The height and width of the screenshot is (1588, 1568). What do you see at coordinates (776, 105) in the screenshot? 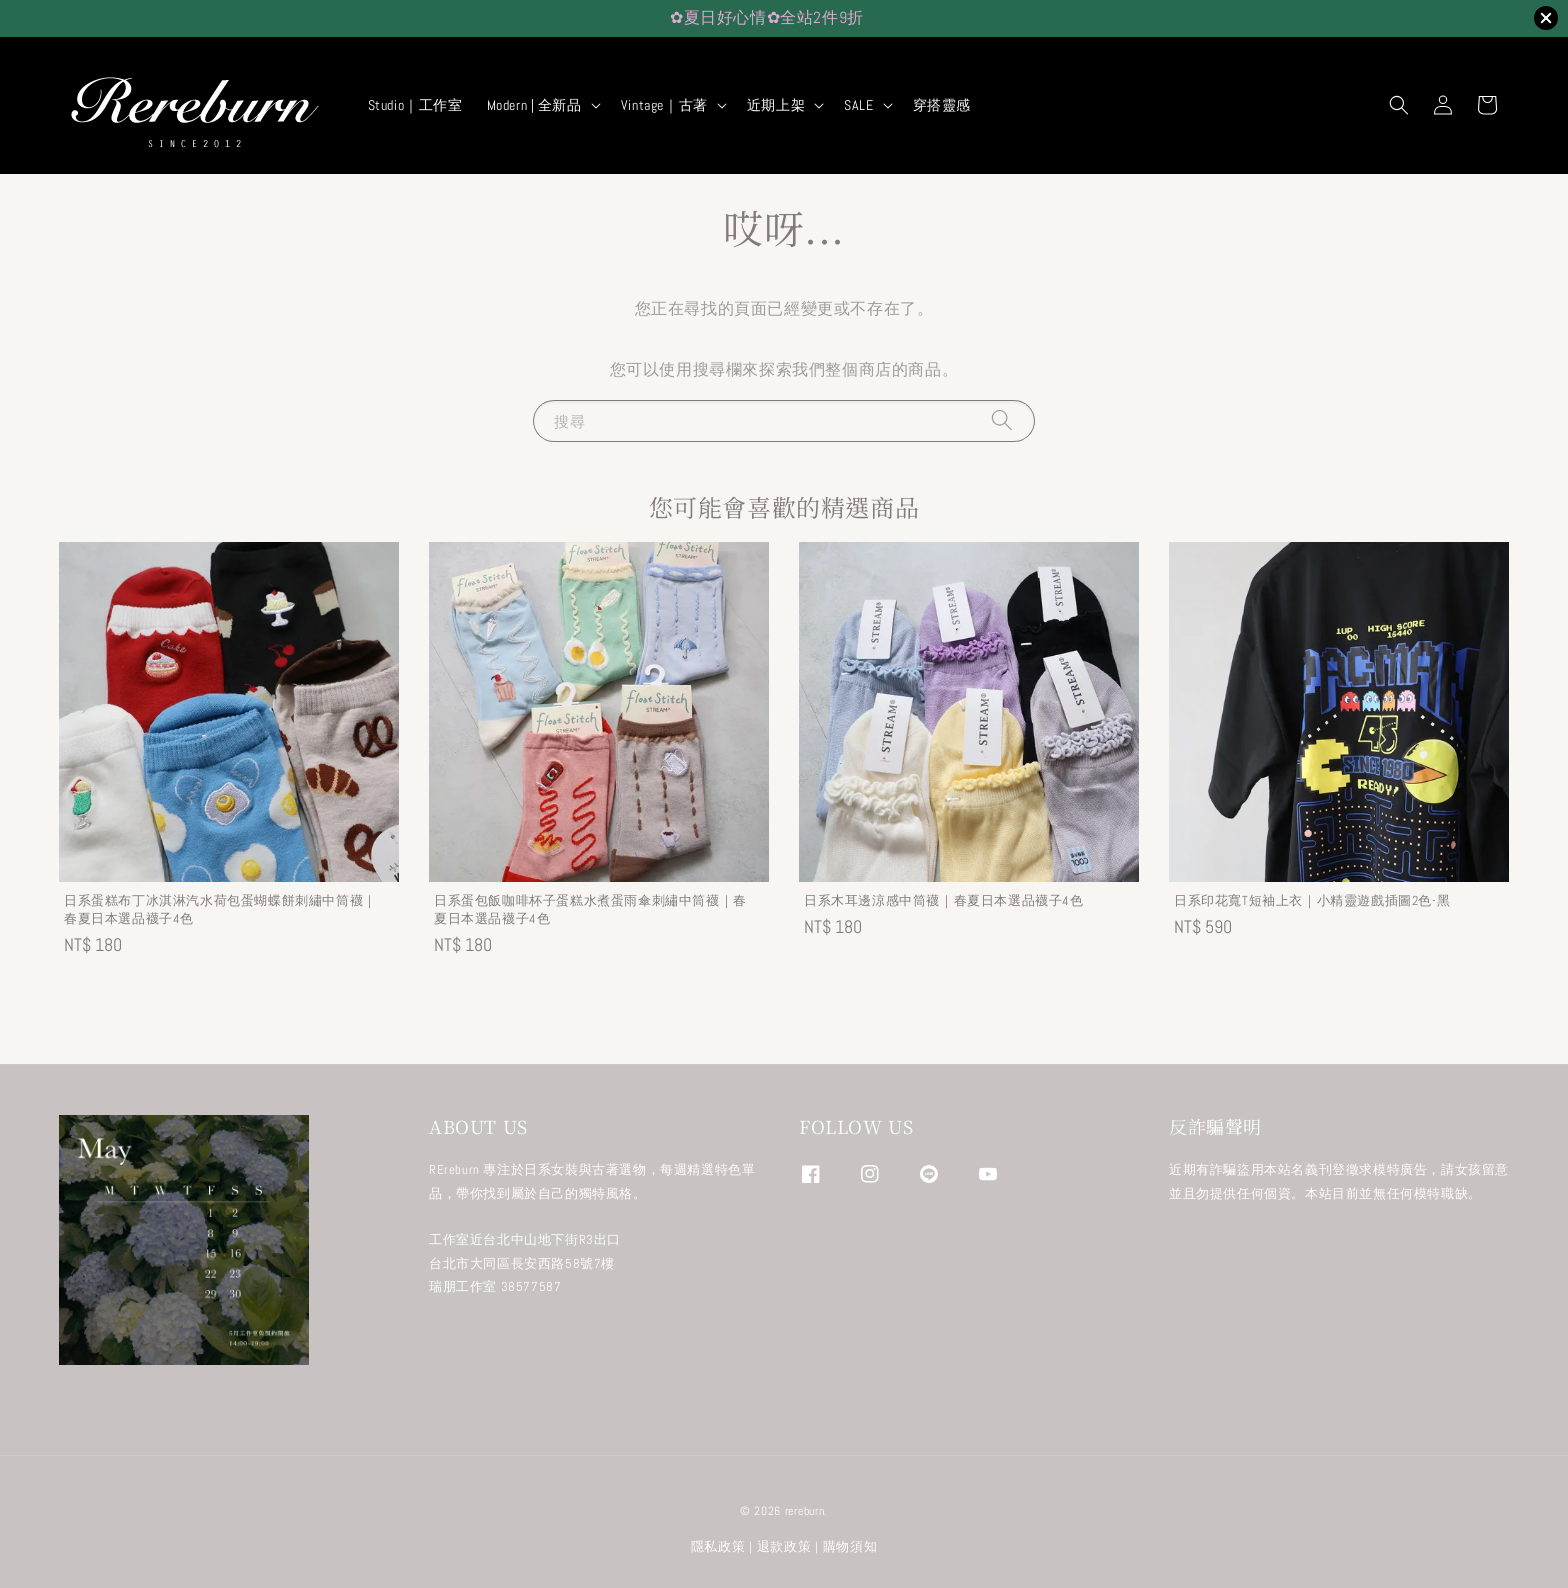
I see `近期上架` at bounding box center [776, 105].